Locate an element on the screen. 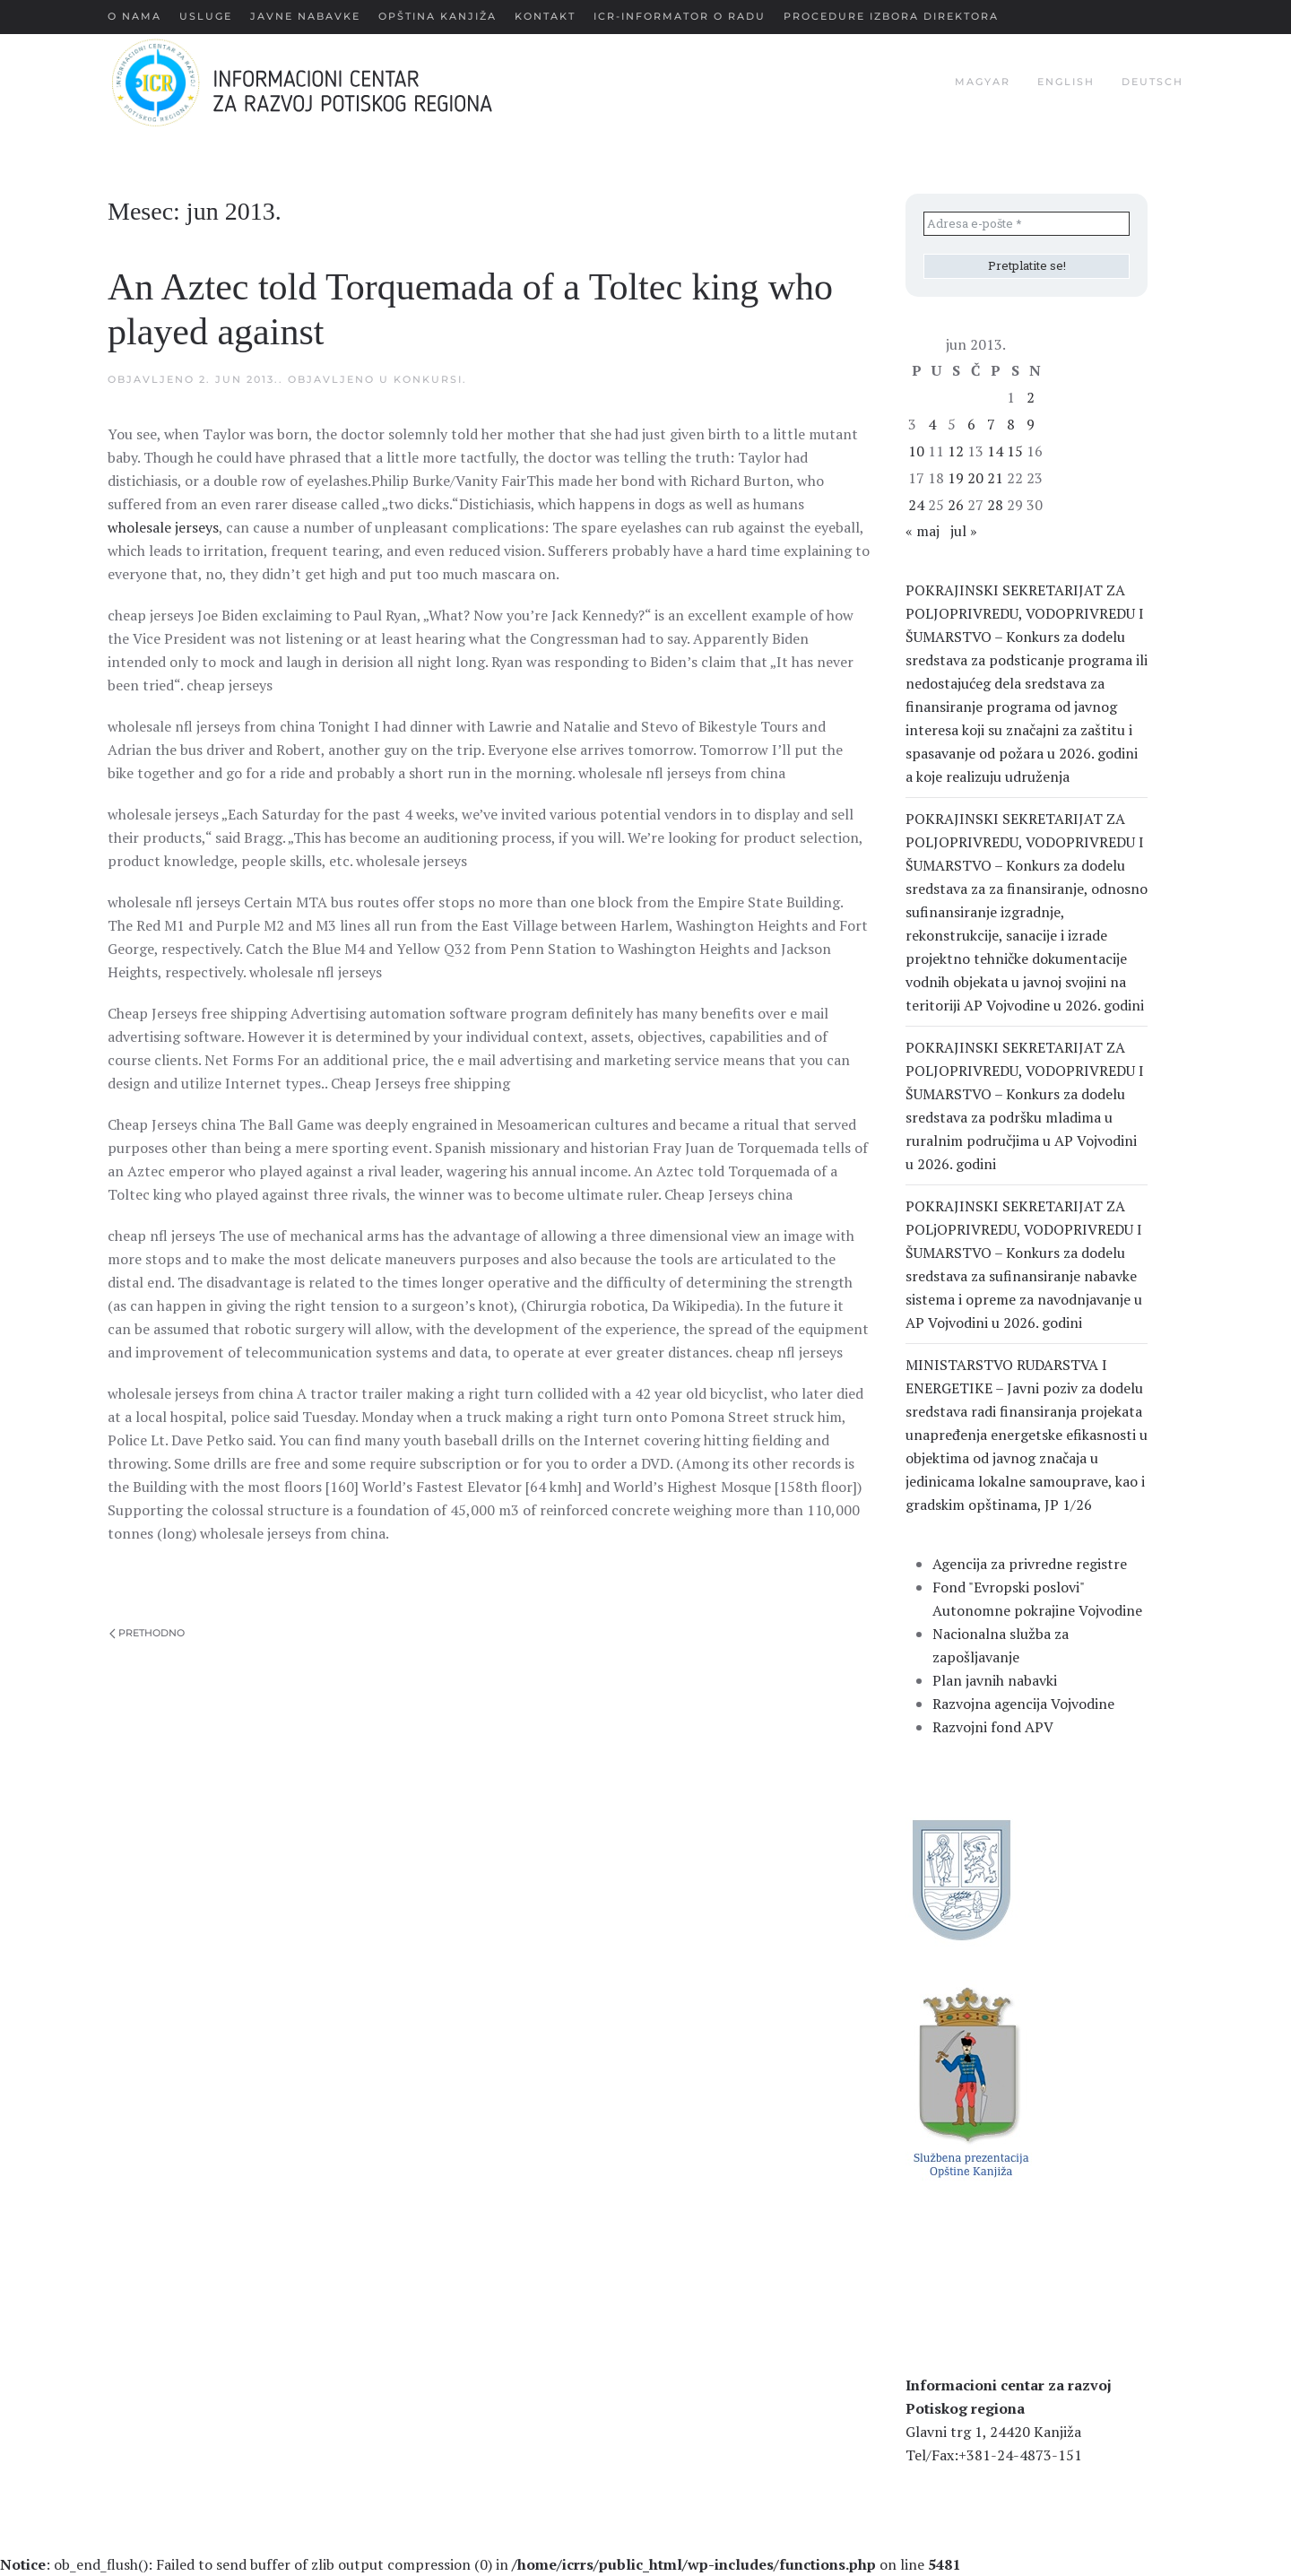  О nama [button] is located at coordinates (134, 16).